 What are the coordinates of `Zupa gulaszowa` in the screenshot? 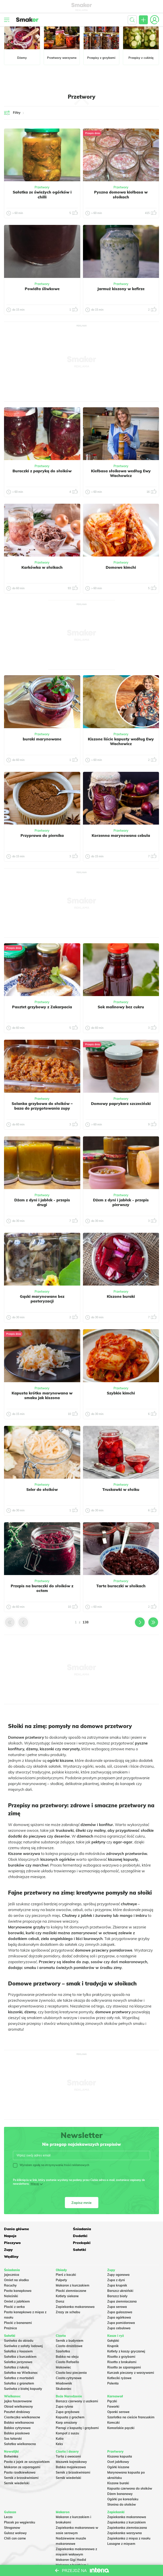 It's located at (119, 2298).